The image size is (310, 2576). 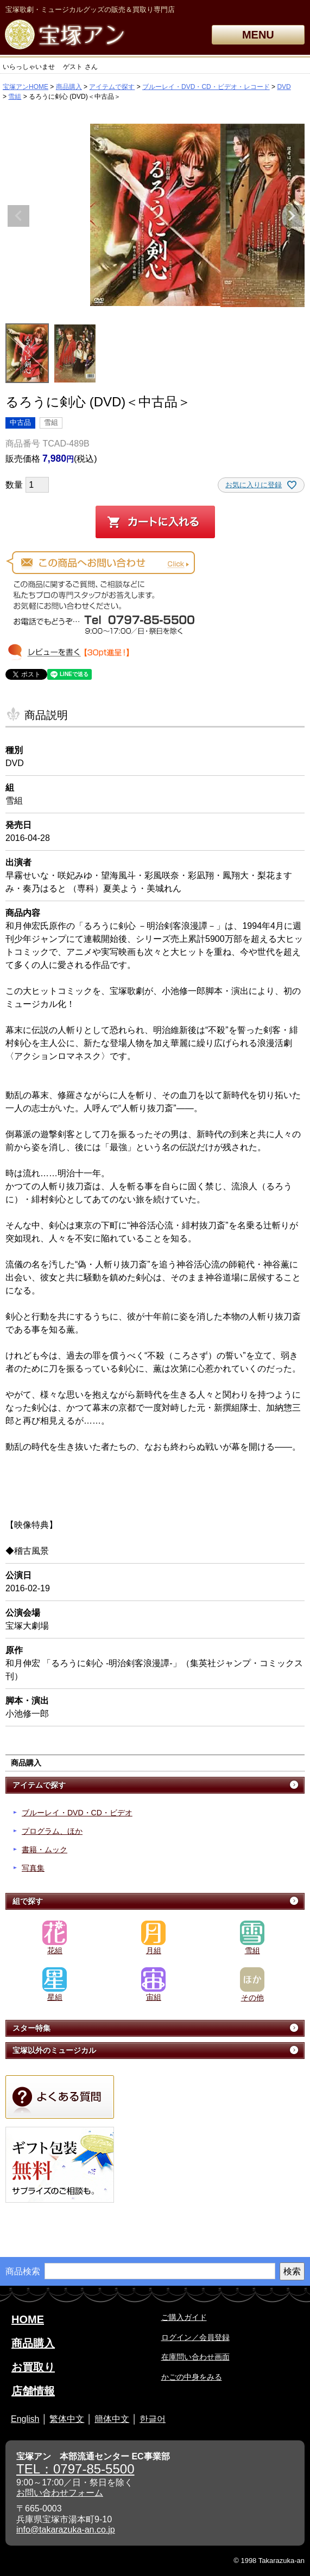 What do you see at coordinates (283, 87) in the screenshot?
I see `DVD` at bounding box center [283, 87].